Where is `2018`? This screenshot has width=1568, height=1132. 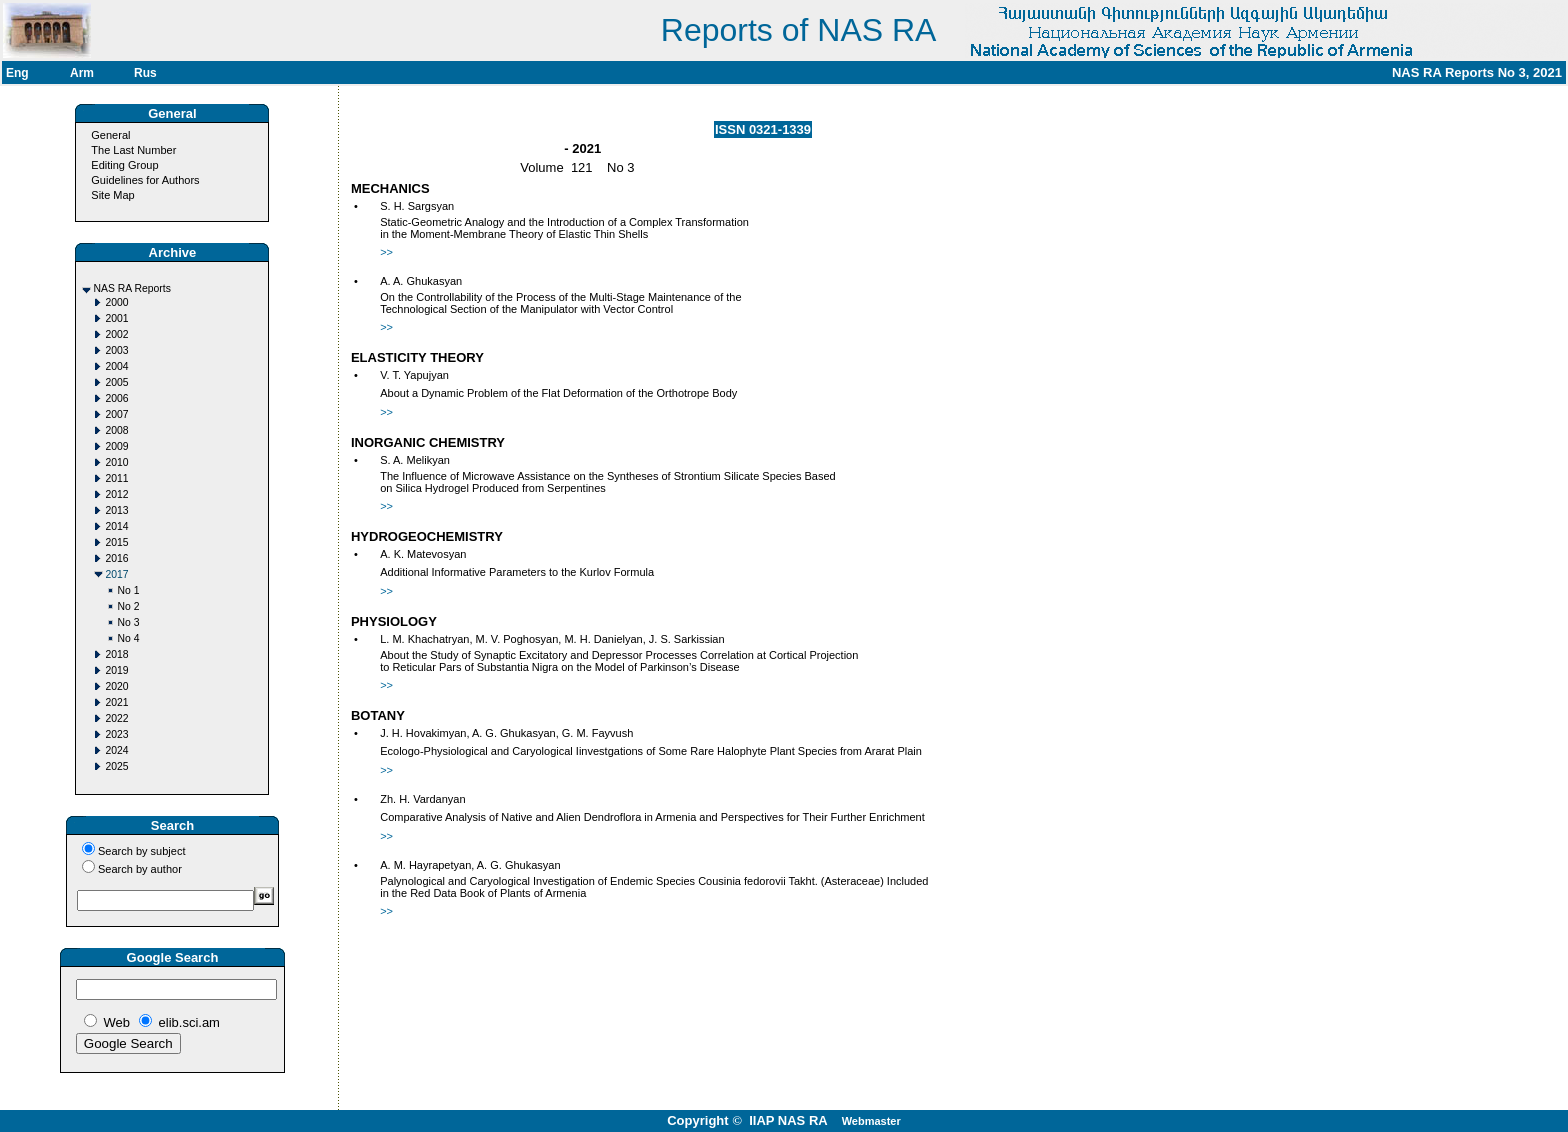 2018 is located at coordinates (116, 654).